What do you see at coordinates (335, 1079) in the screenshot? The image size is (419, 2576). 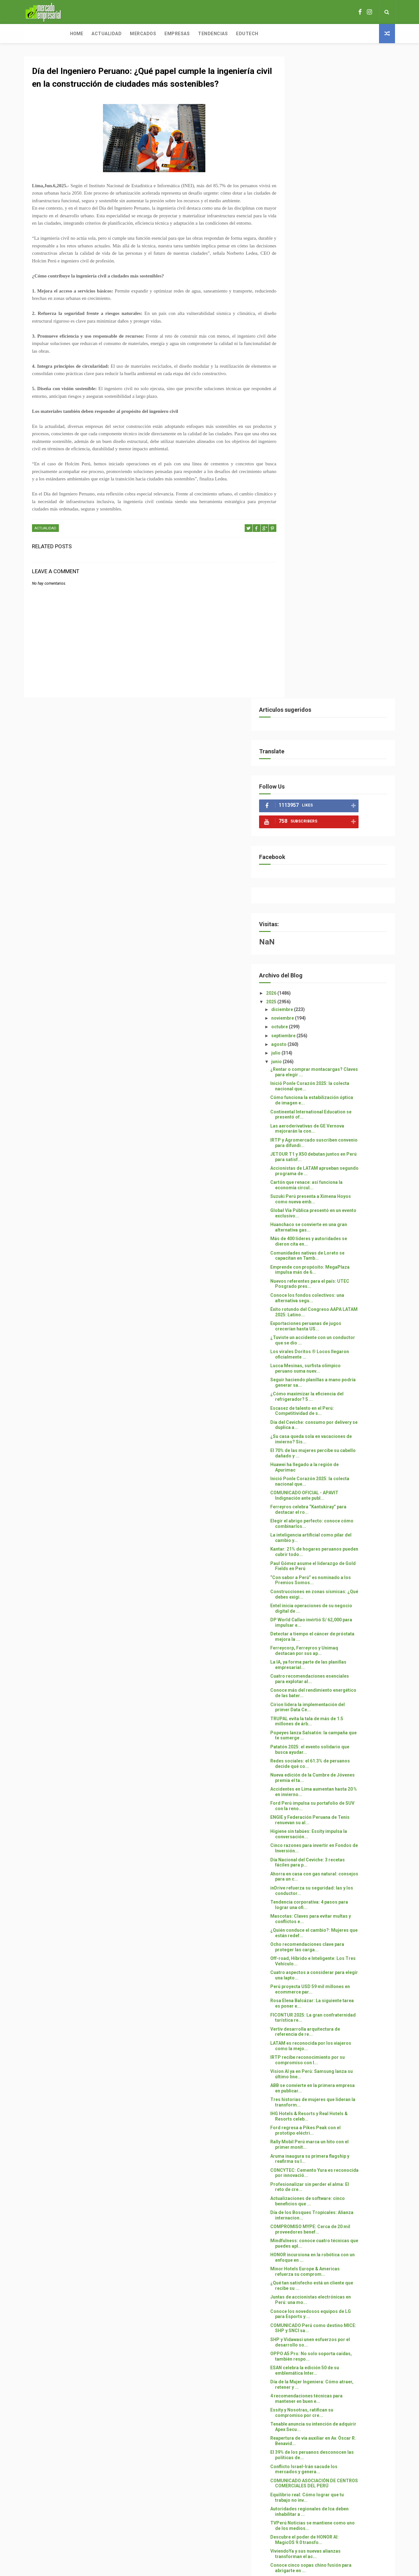 I see `TRUPAL evita la tala de más de 1.5 millones de árb...` at bounding box center [335, 1079].